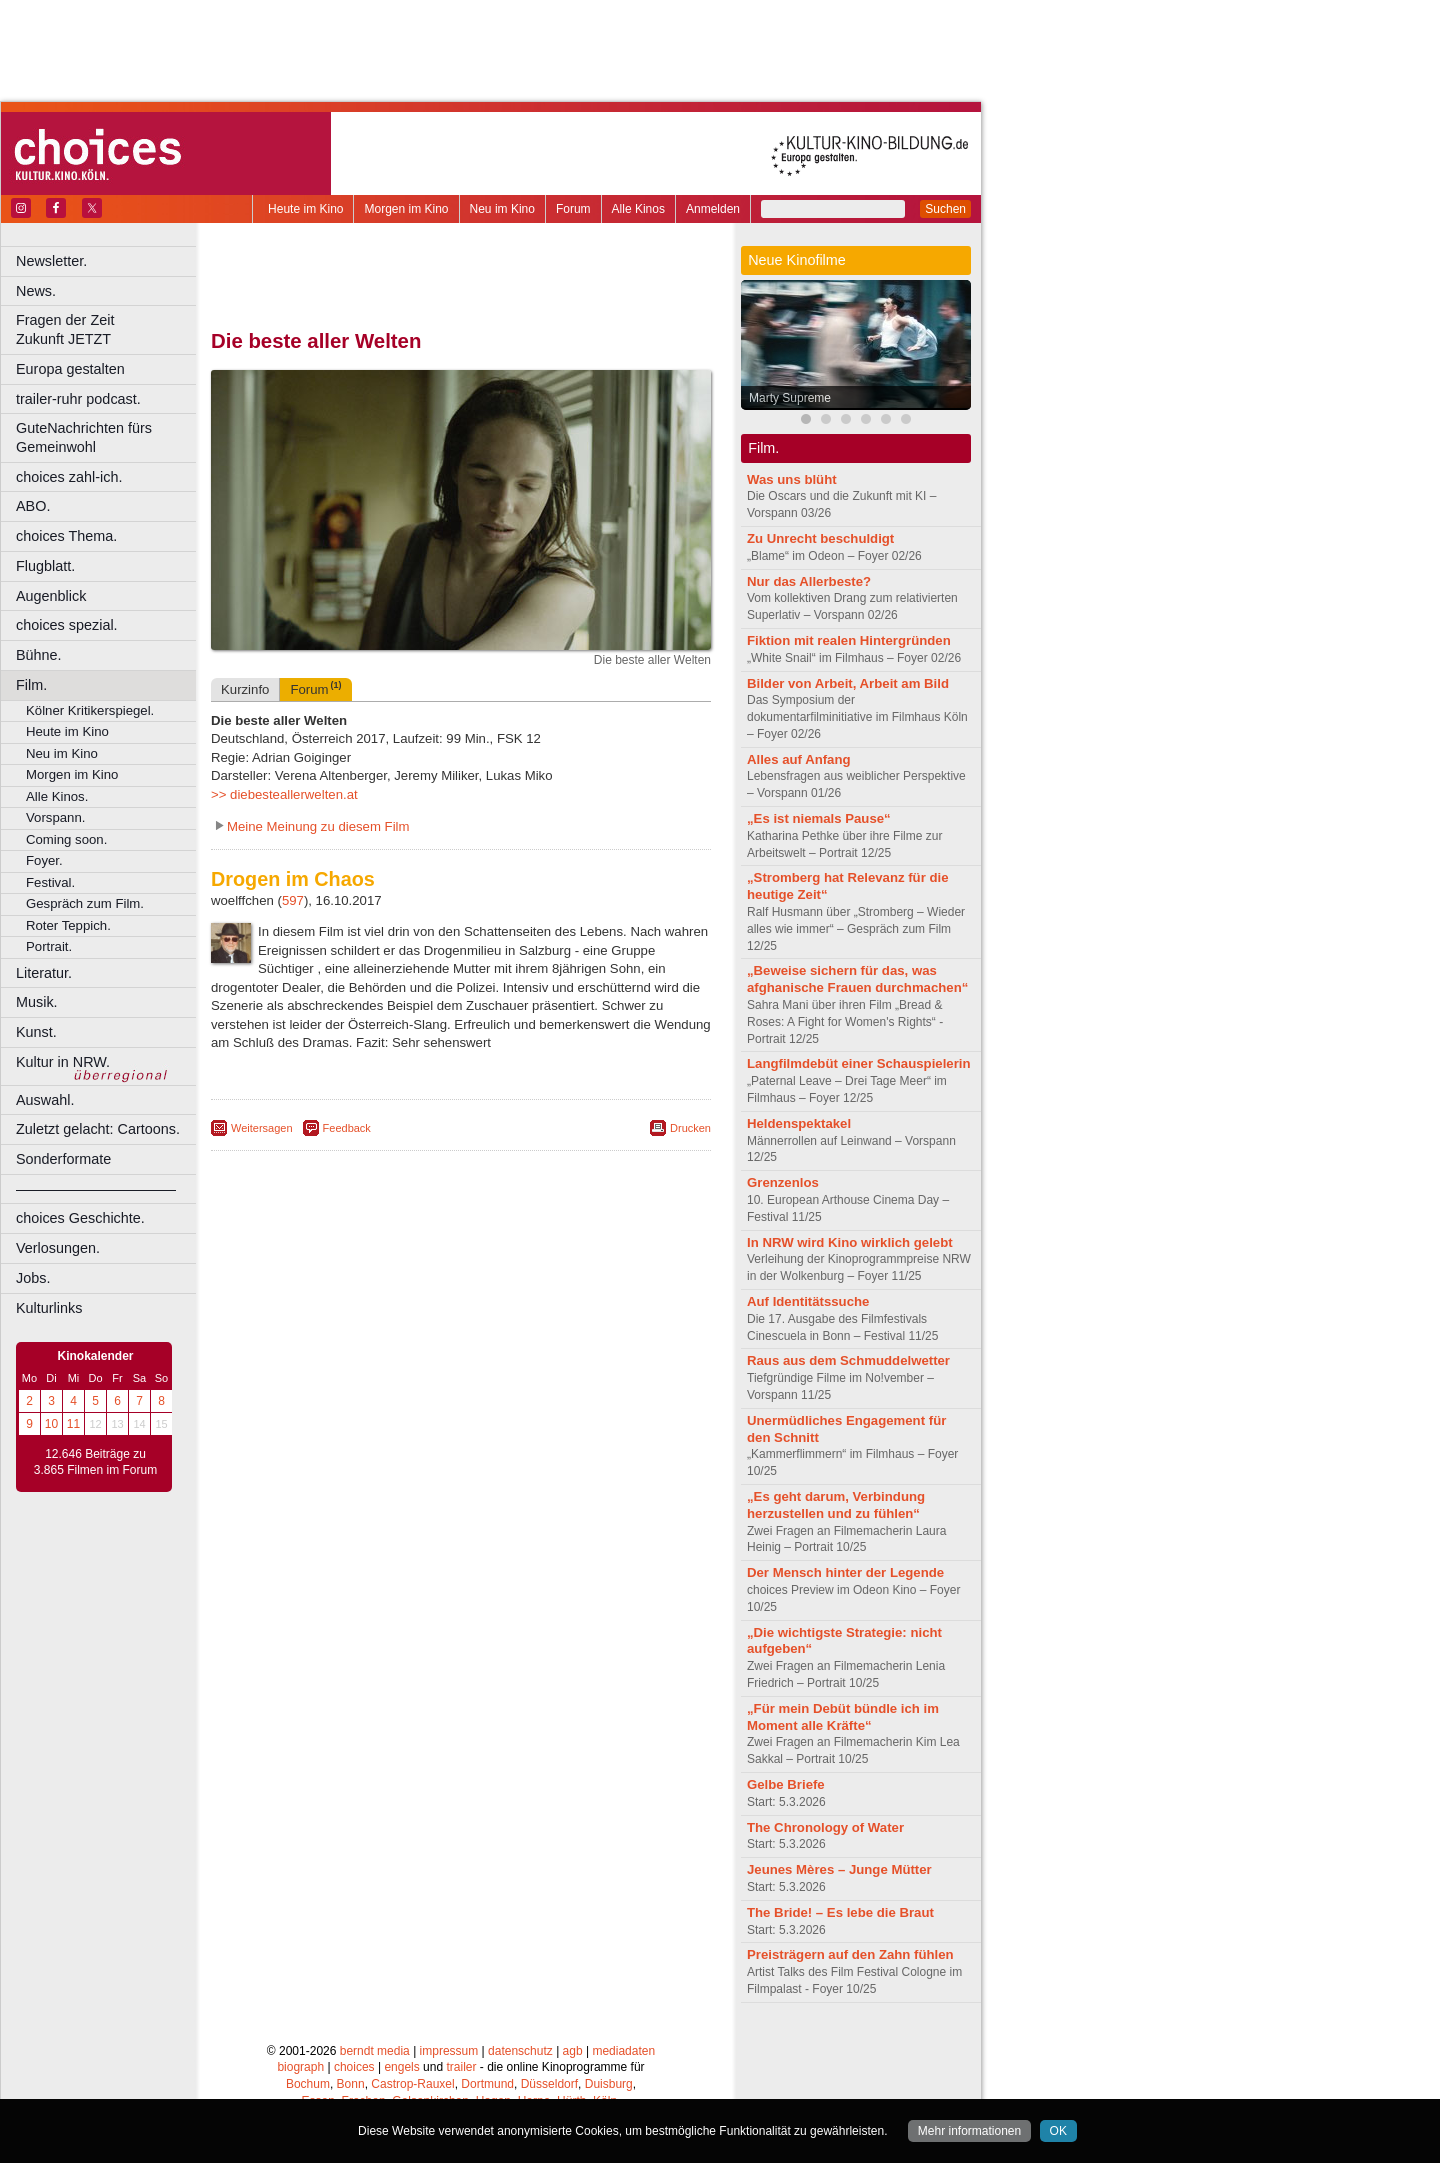 Image resolution: width=1440 pixels, height=2163 pixels. I want to click on Meine Meinung zu diesem Film, so click(318, 826).